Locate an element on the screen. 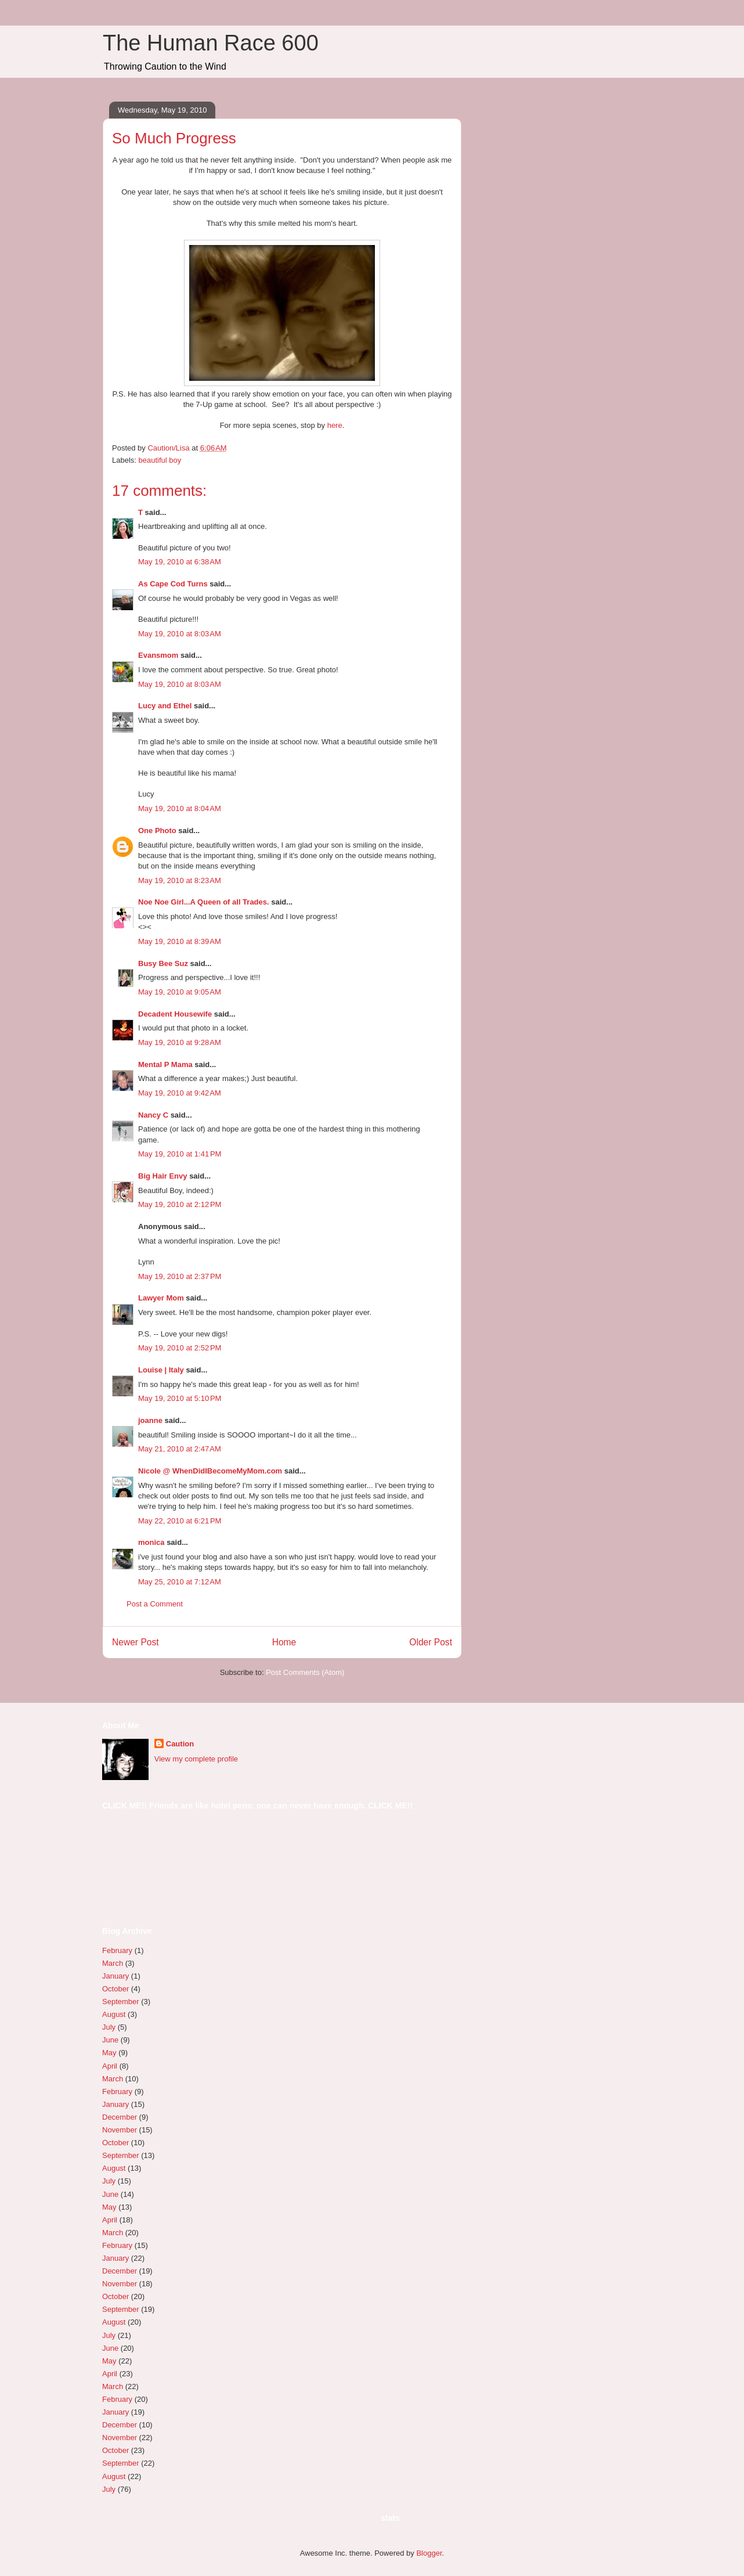 The width and height of the screenshot is (744, 2576). June is located at coordinates (110, 2039).